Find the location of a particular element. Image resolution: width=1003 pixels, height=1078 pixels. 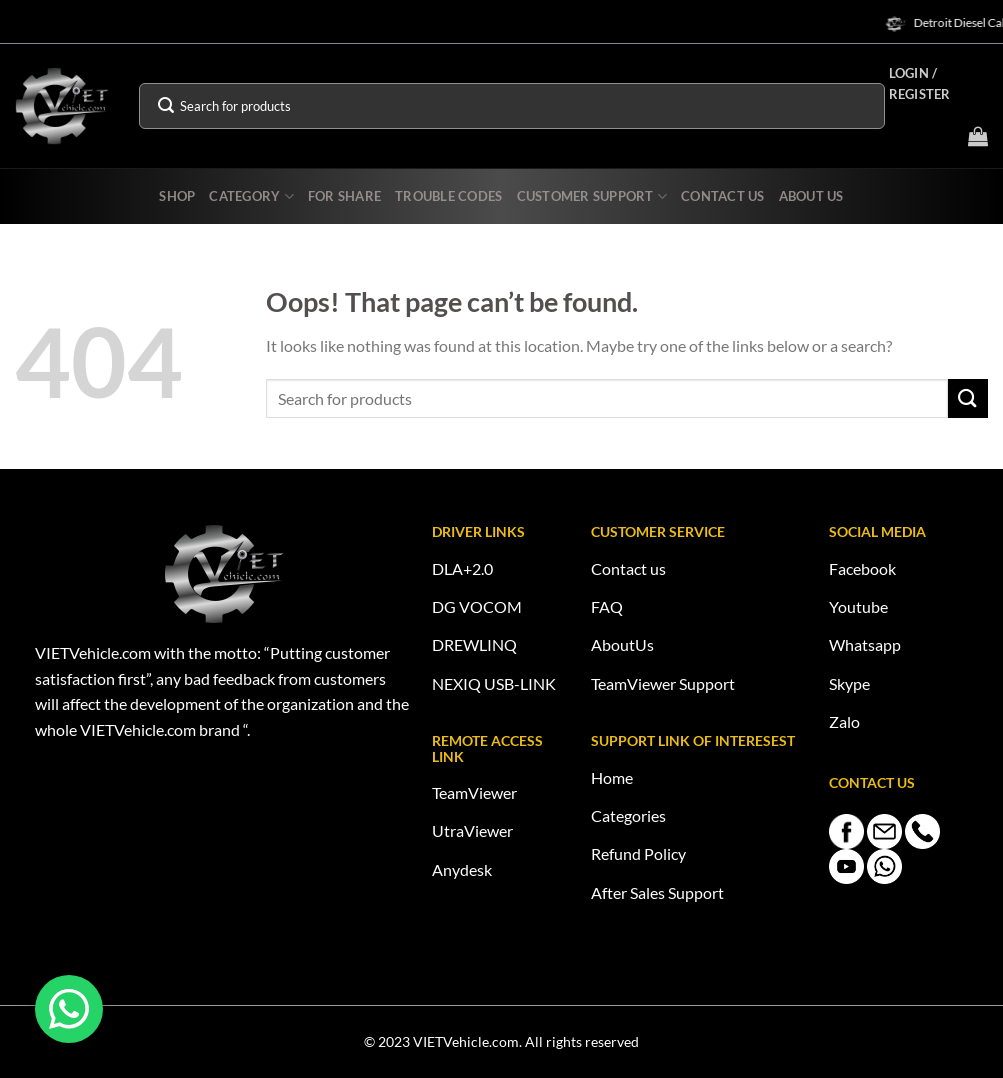

Contact Us is located at coordinates (723, 196).